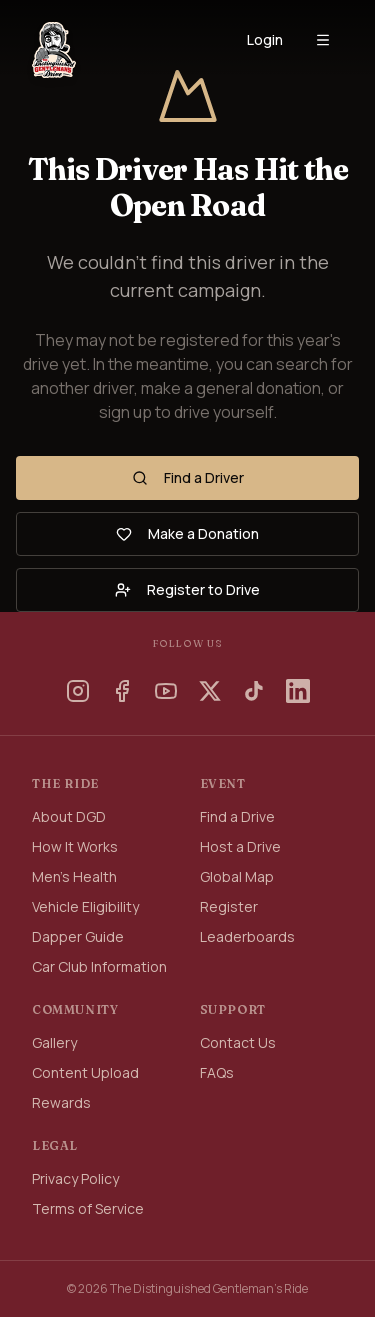 This screenshot has height=1317, width=375. Describe the element at coordinates (75, 846) in the screenshot. I see `How It Works` at that location.